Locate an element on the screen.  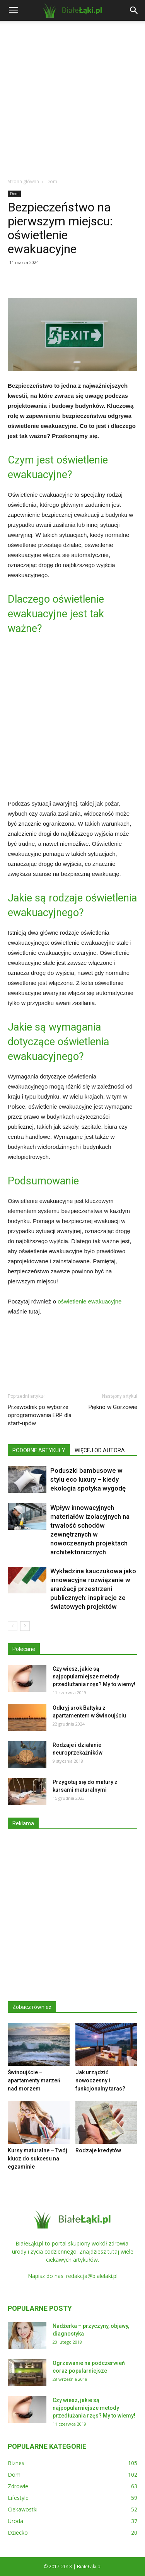
PODOBNE ARTYKUŁY is located at coordinates (38, 1450).